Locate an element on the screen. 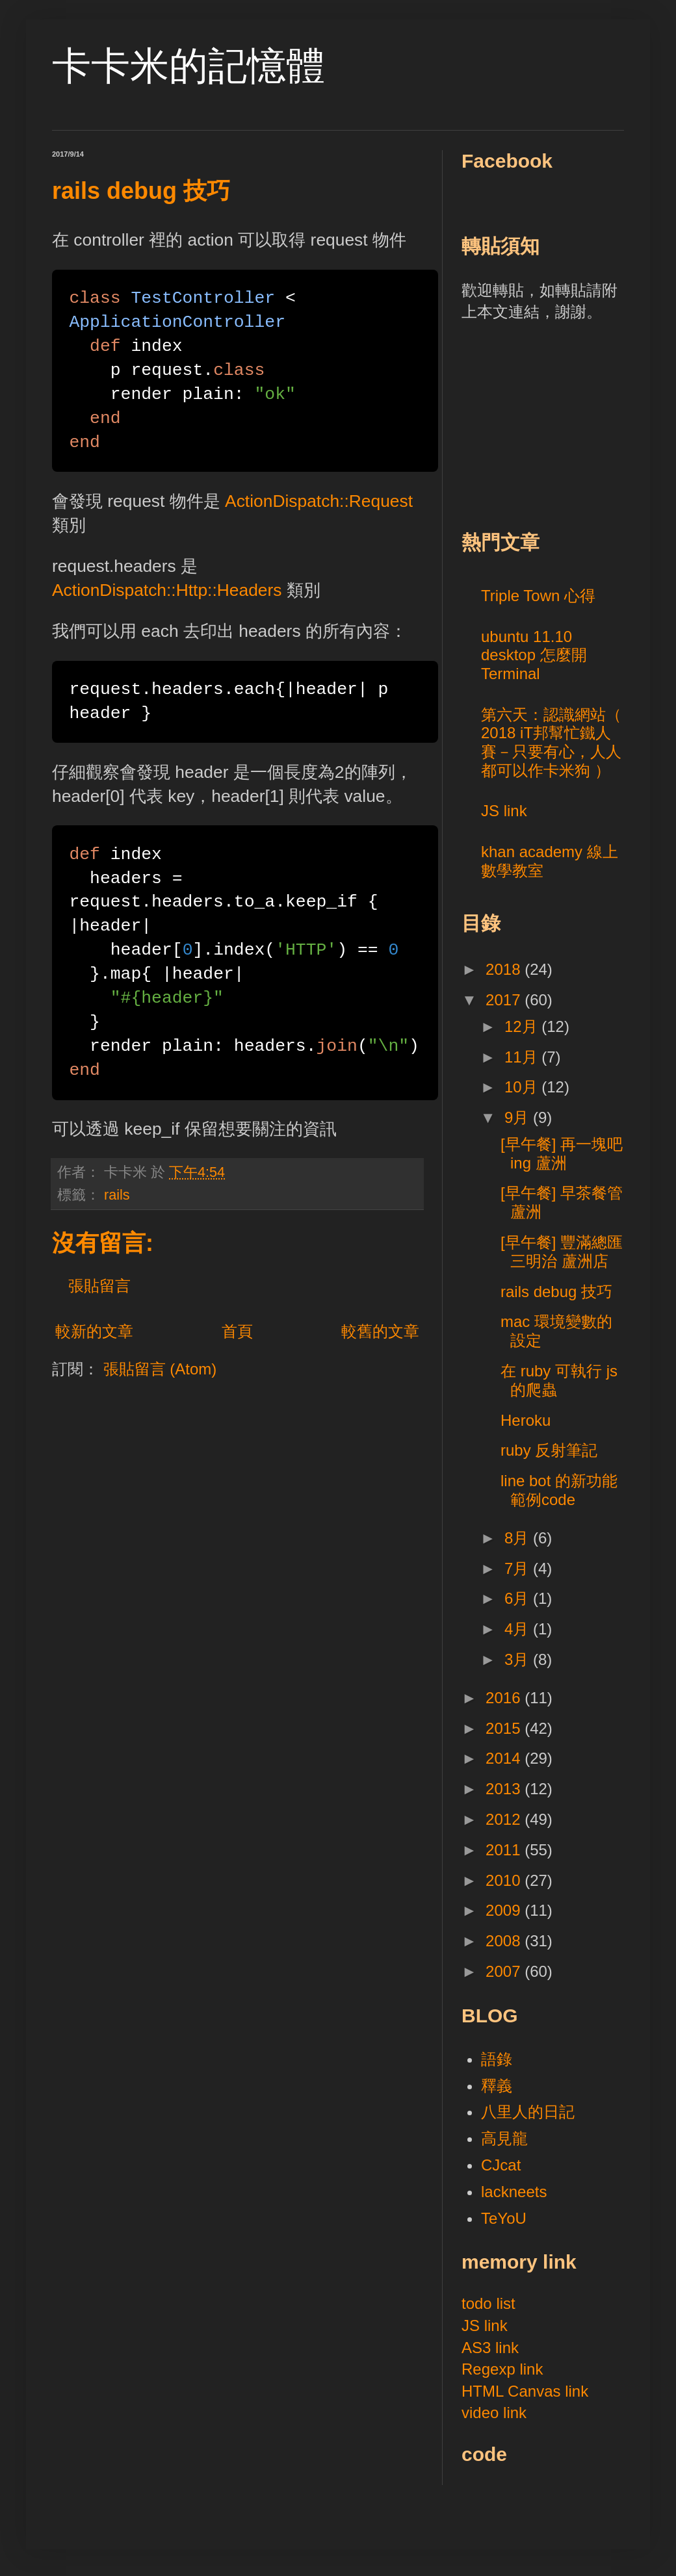 The image size is (676, 2576). 11月 is located at coordinates (522, 1057).